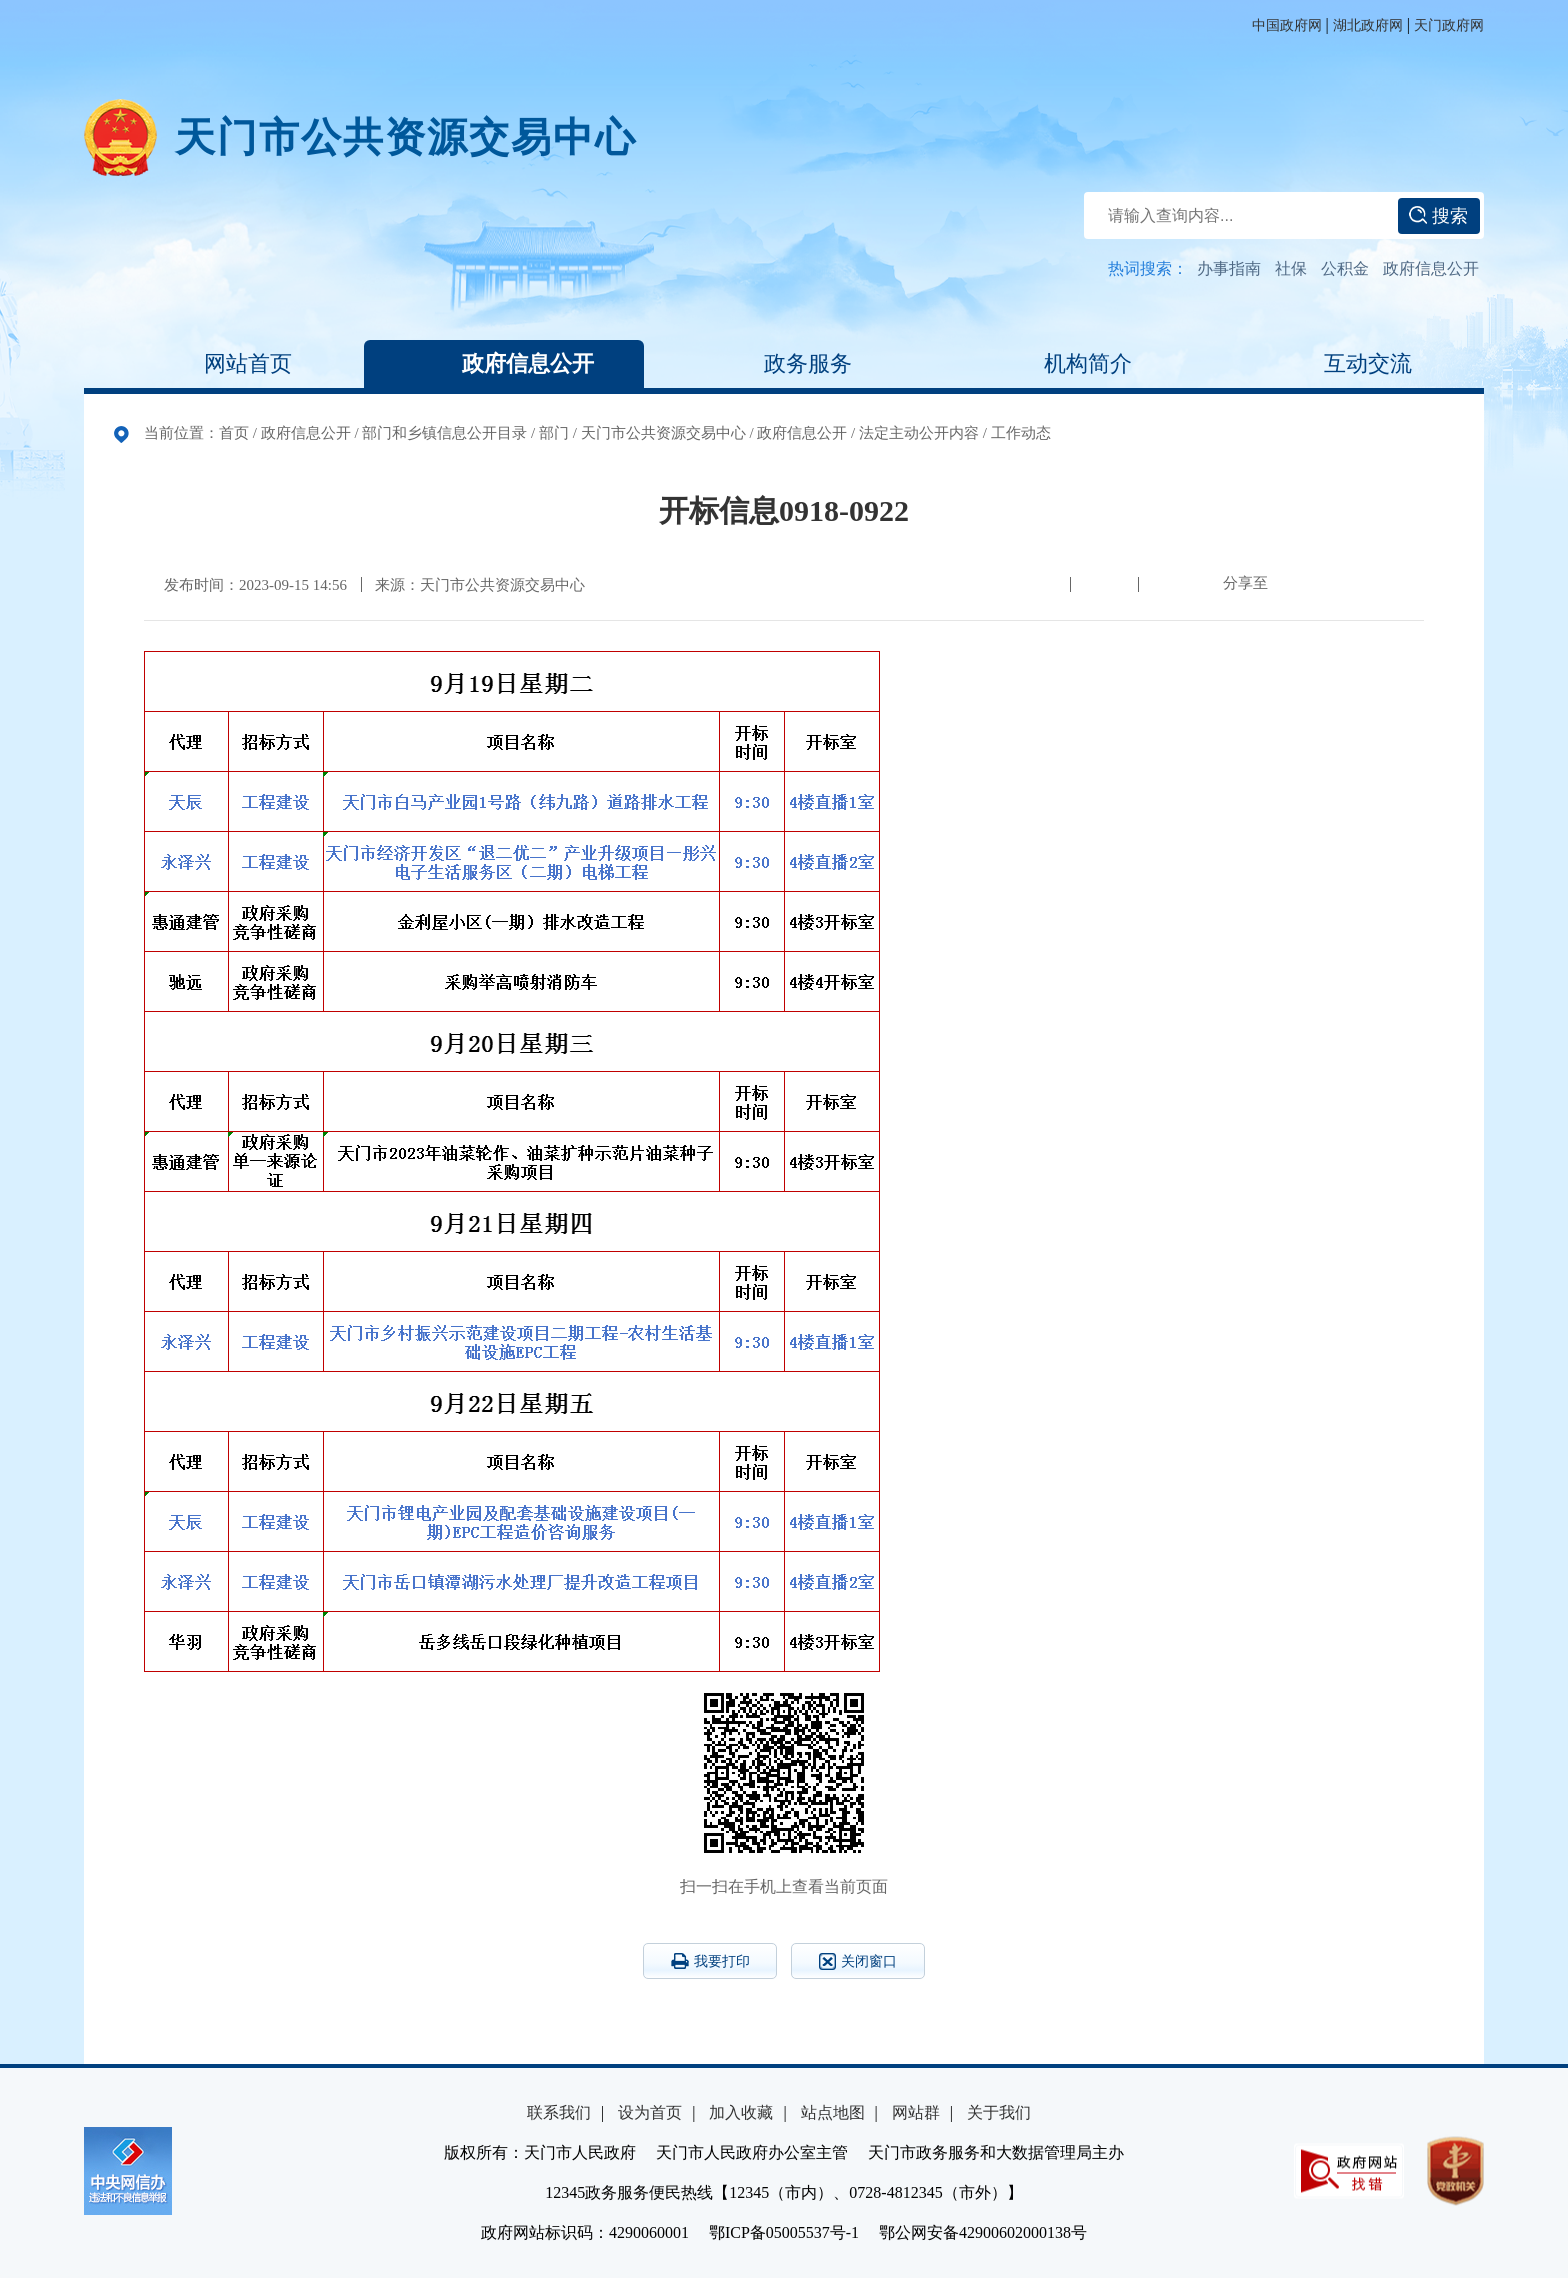 This screenshot has height=2278, width=1568. What do you see at coordinates (406, 137) in the screenshot?
I see `天门市公共资源交易中心` at bounding box center [406, 137].